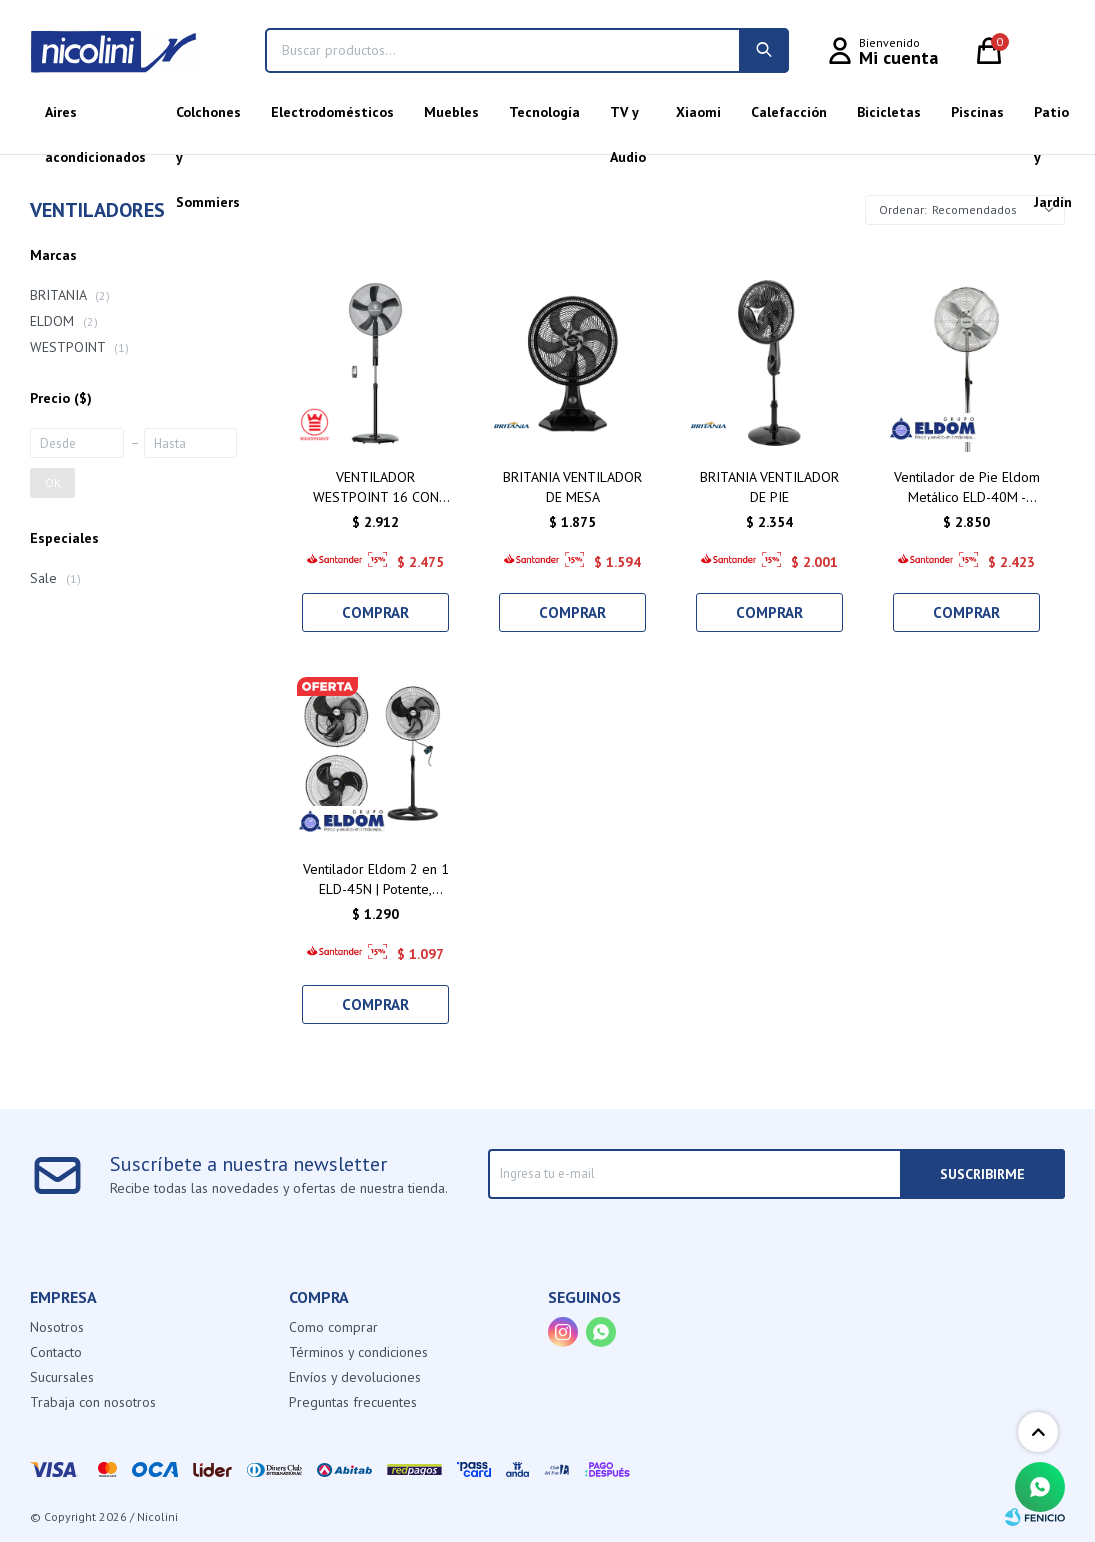 Image resolution: width=1095 pixels, height=1542 pixels. What do you see at coordinates (628, 119) in the screenshot?
I see `TV y Audio` at bounding box center [628, 119].